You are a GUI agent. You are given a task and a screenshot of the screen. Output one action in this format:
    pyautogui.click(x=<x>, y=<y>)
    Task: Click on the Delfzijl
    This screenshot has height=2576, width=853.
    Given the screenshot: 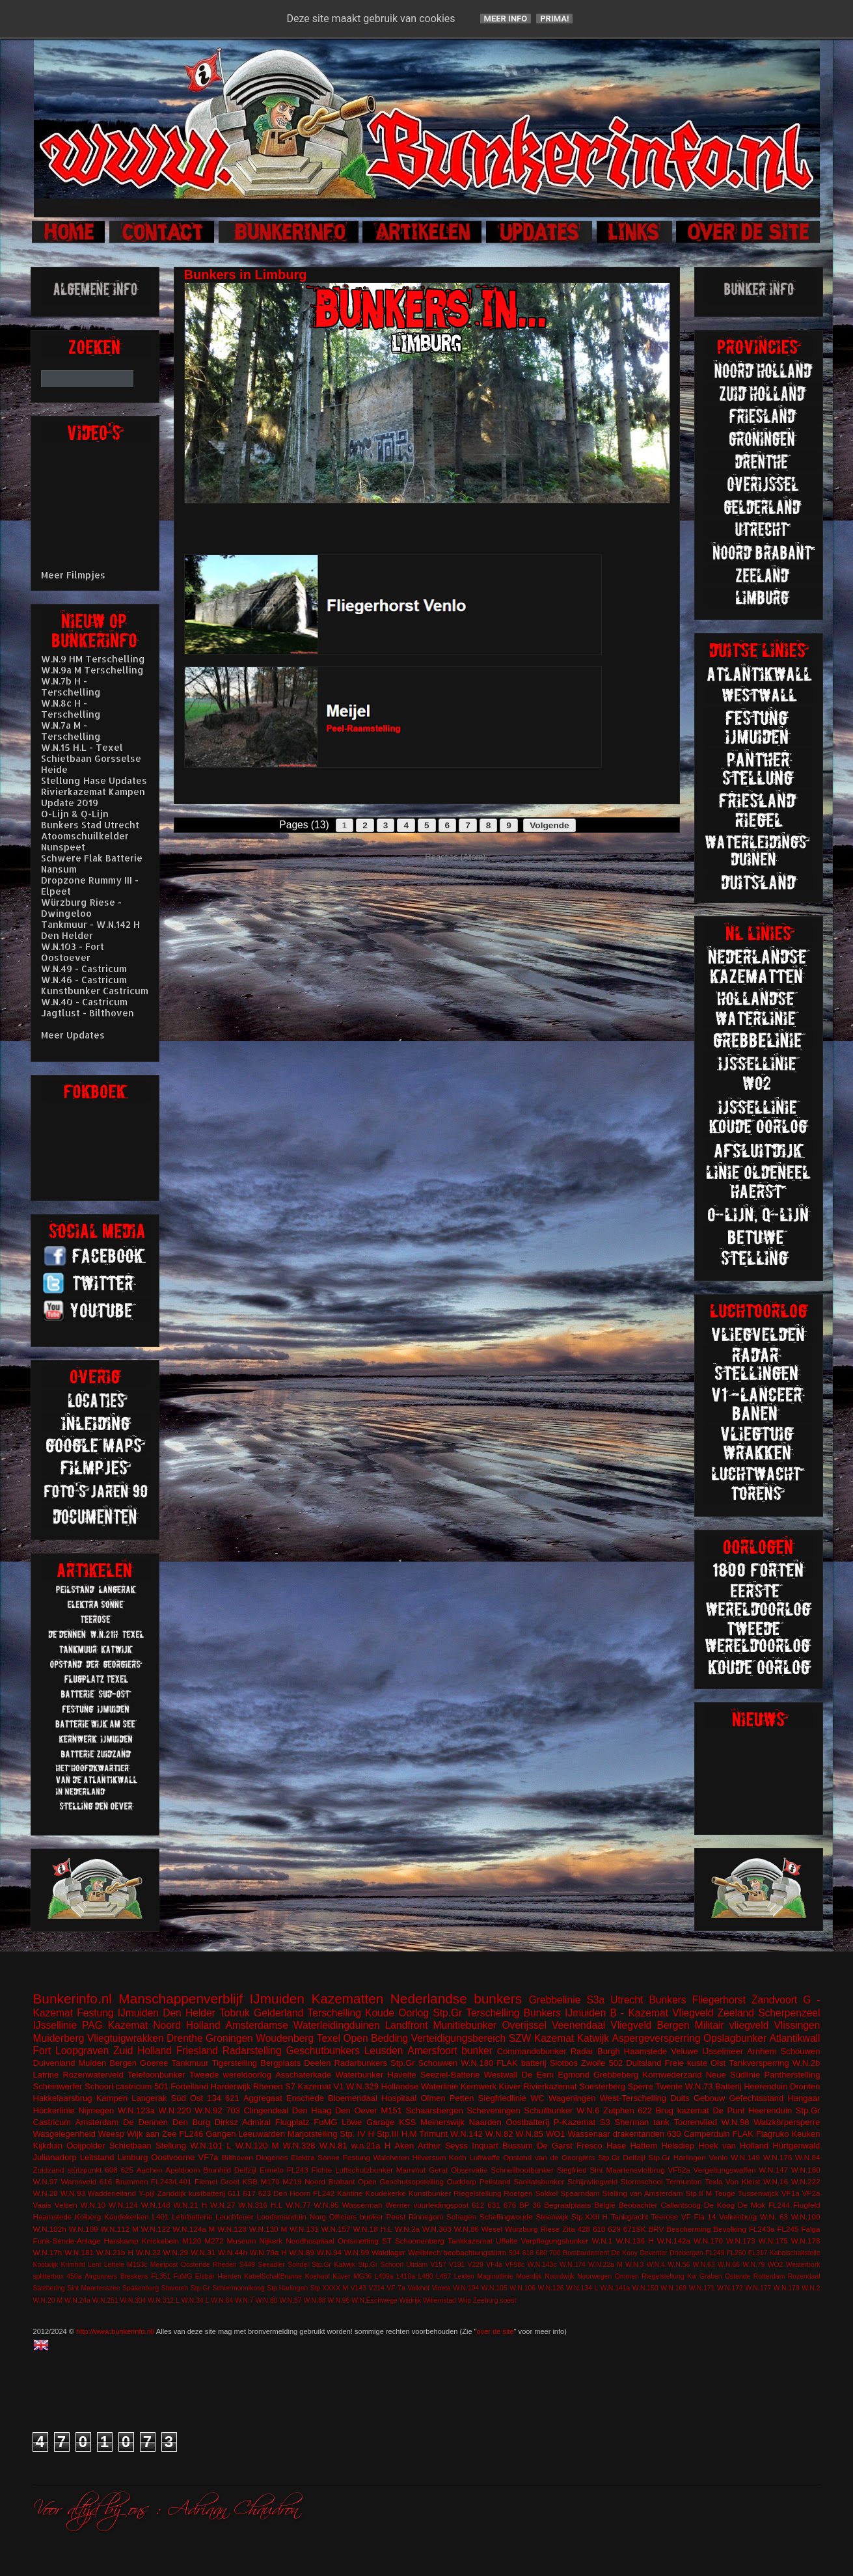 What is the action you would take?
    pyautogui.click(x=245, y=2169)
    